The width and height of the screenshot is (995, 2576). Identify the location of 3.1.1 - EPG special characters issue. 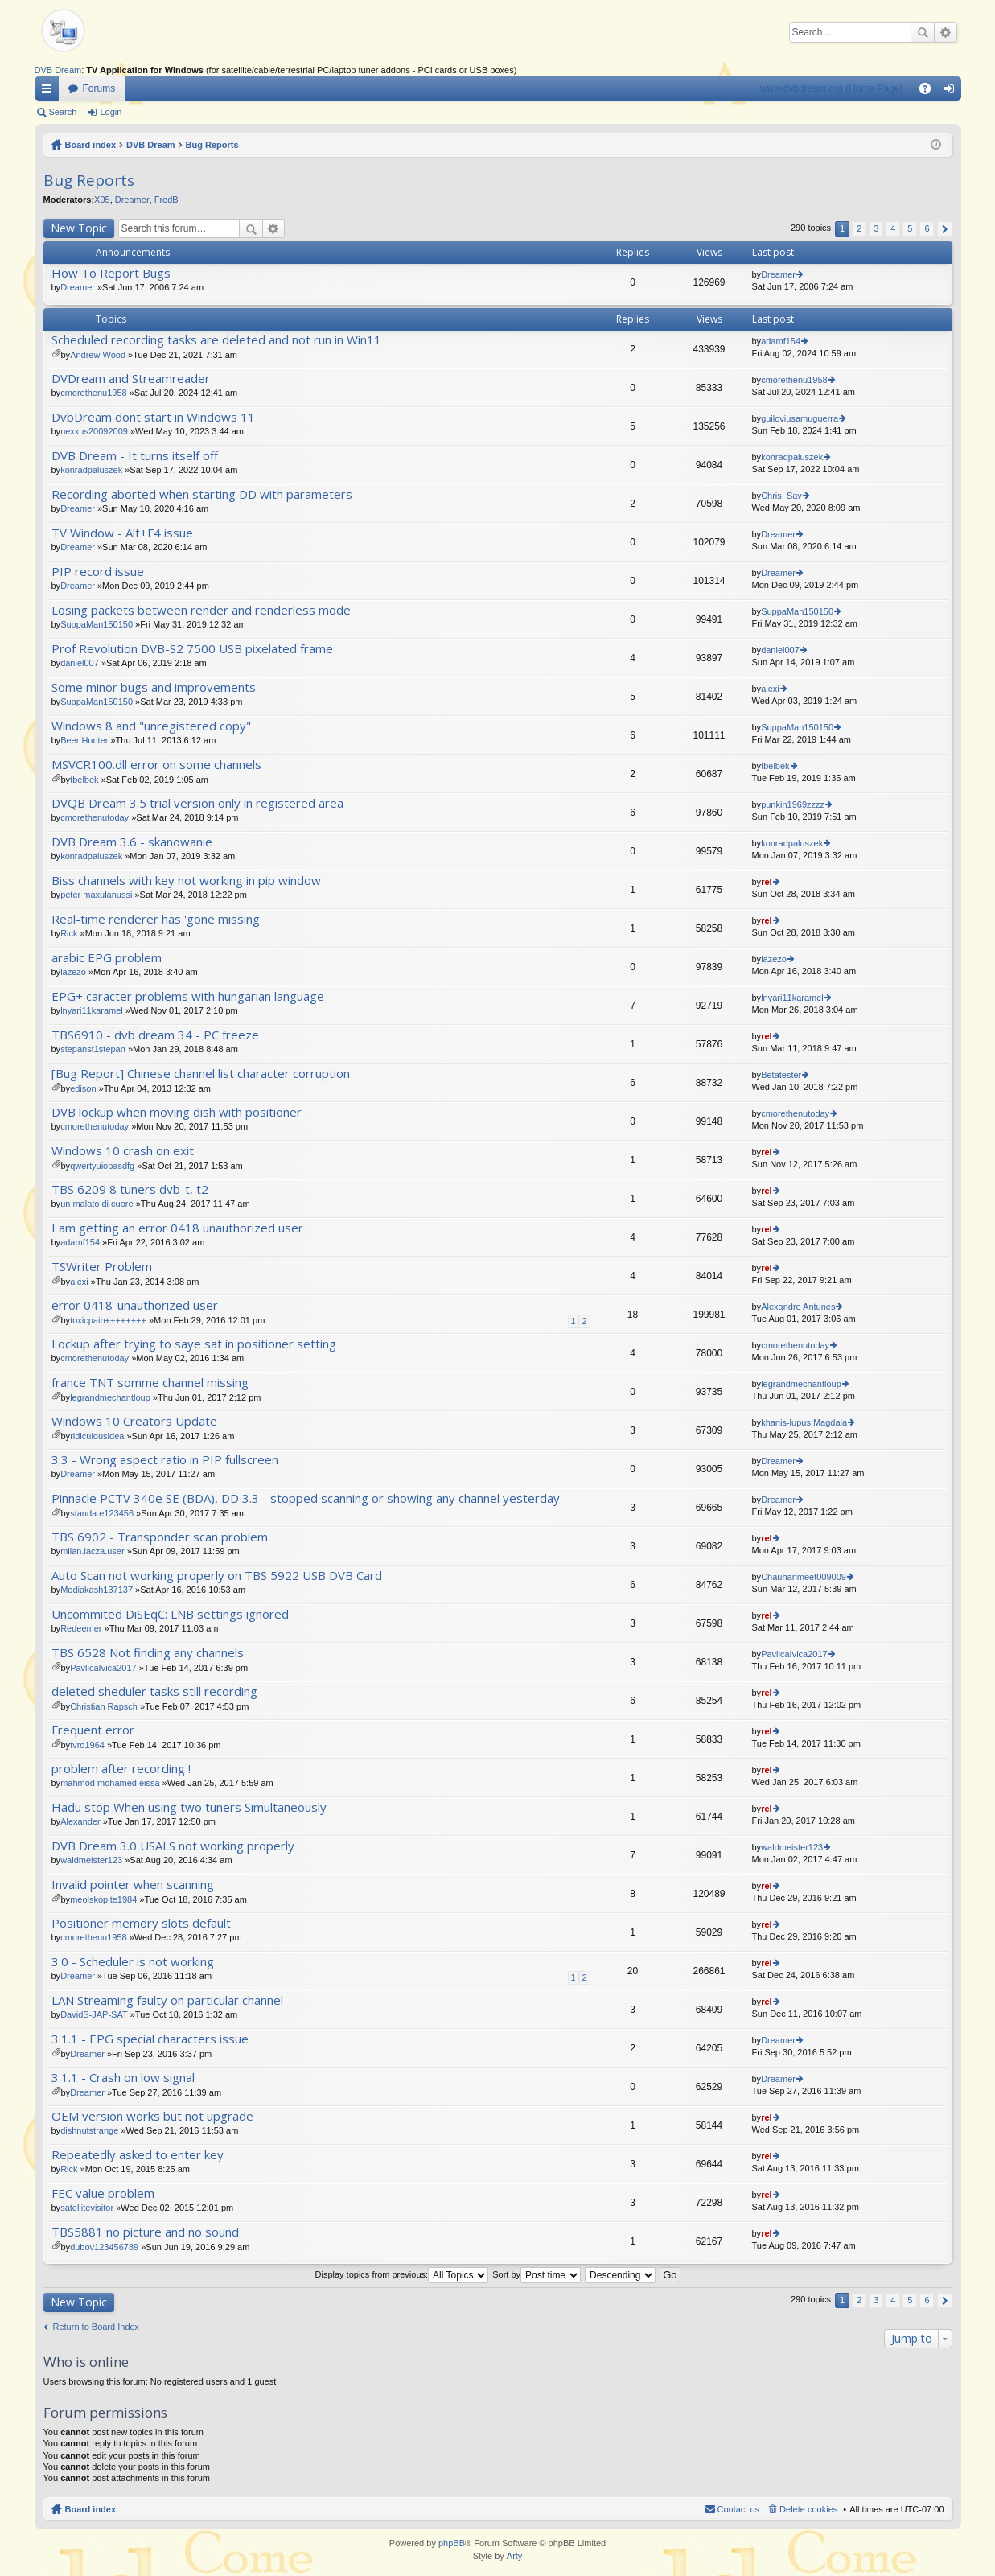
(150, 2039).